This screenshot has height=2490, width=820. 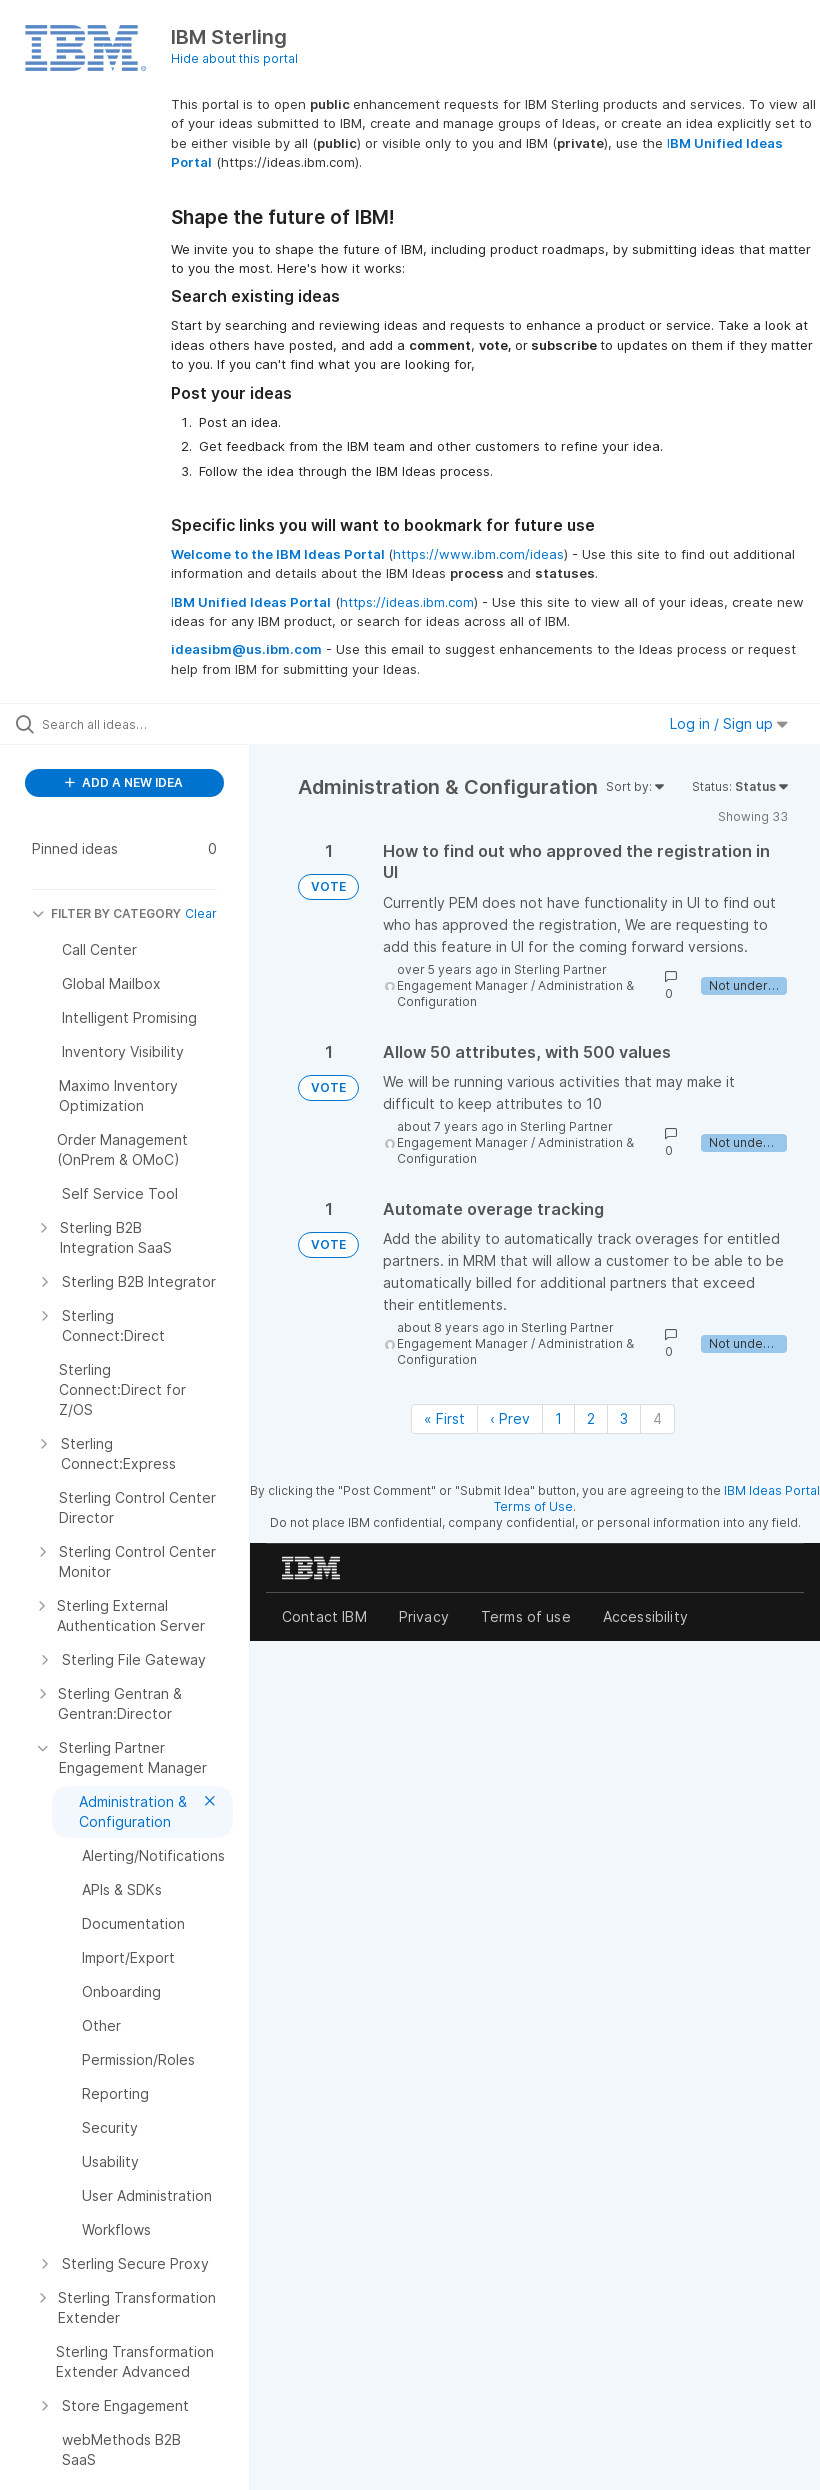 I want to click on 4 [Page 4], so click(x=657, y=1418).